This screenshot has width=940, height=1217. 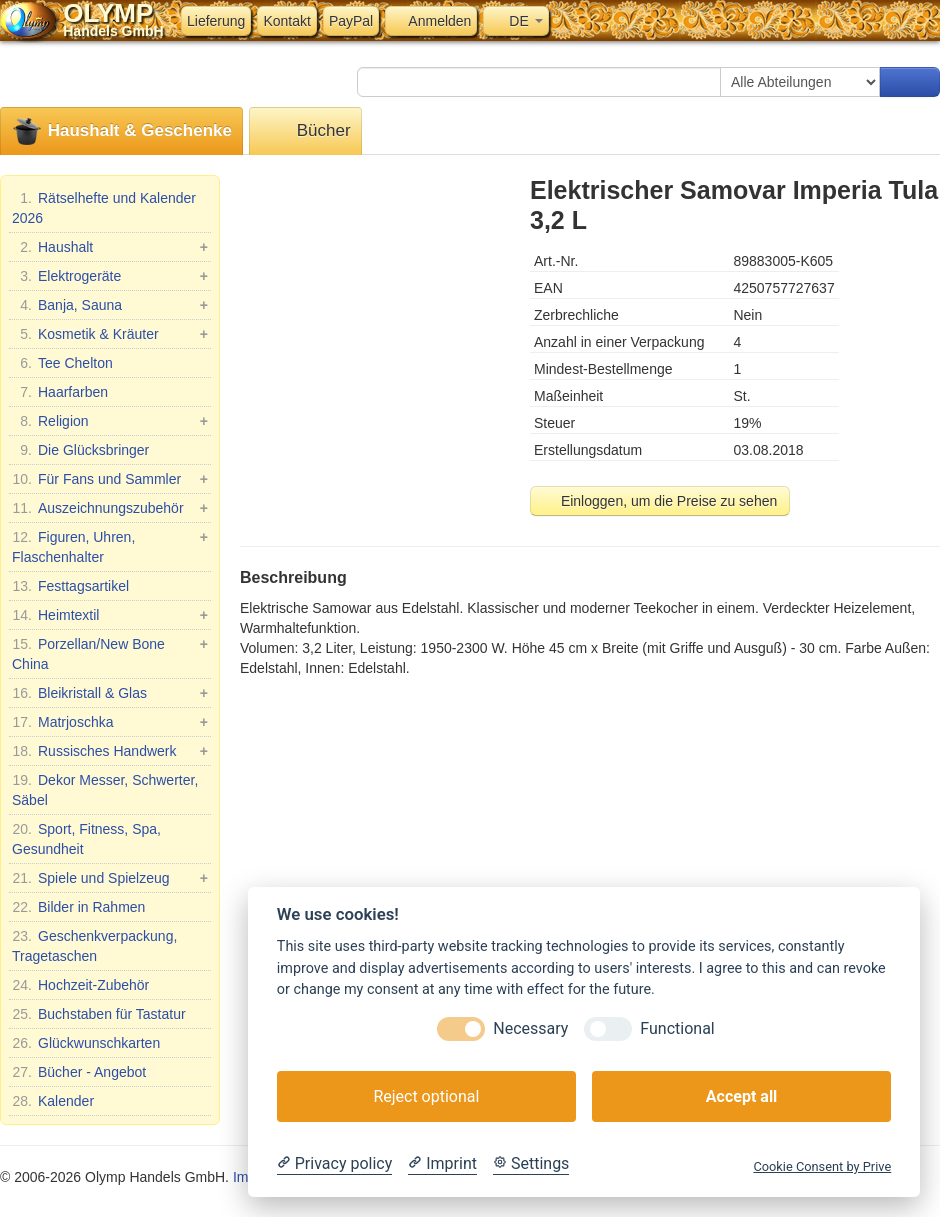 What do you see at coordinates (60, 392) in the screenshot?
I see `Haarfarben` at bounding box center [60, 392].